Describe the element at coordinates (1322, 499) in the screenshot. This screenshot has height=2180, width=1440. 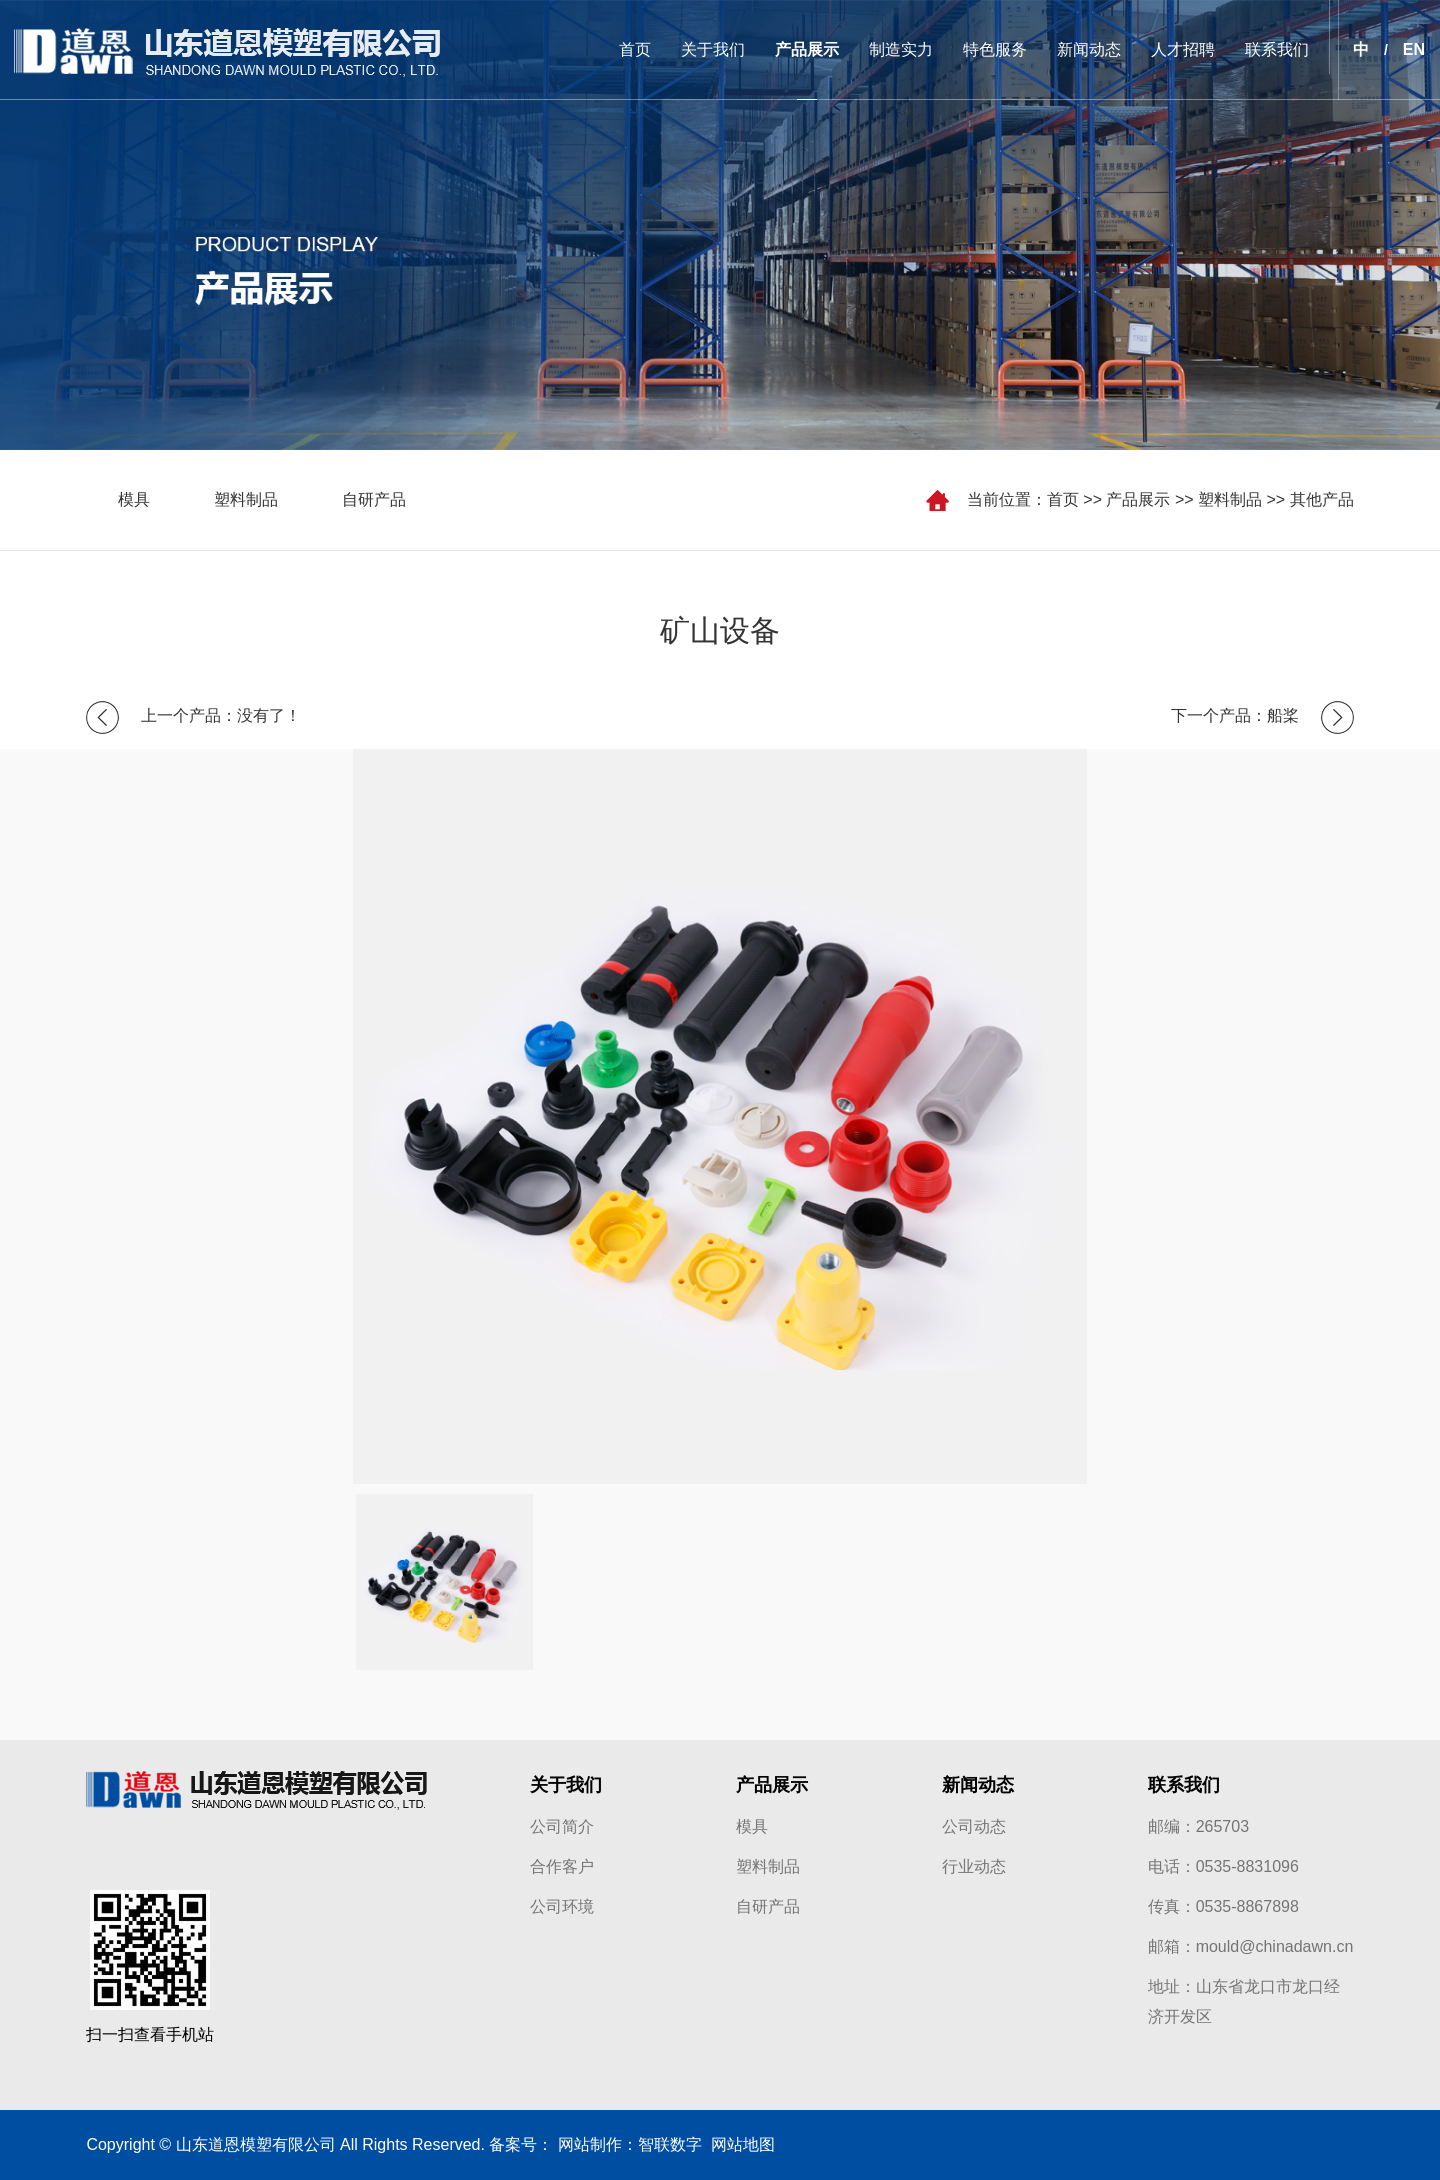
I see `其他产品` at that location.